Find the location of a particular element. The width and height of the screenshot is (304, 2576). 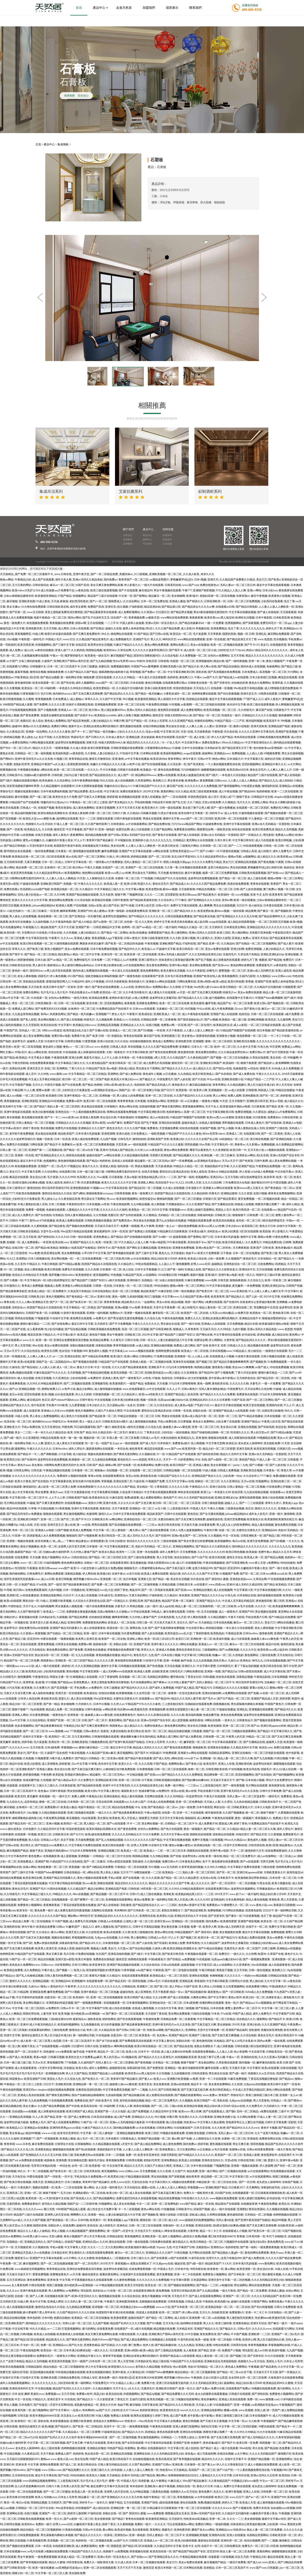

九九热精品免费视频 is located at coordinates (104, 1459).